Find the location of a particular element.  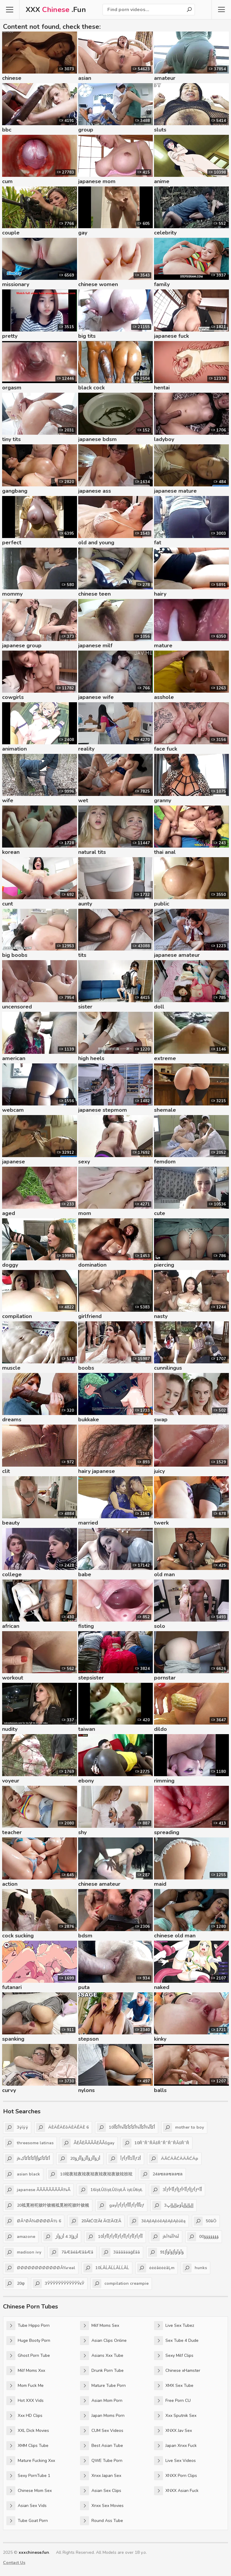

Drunk Porn Tube is located at coordinates (102, 2370).